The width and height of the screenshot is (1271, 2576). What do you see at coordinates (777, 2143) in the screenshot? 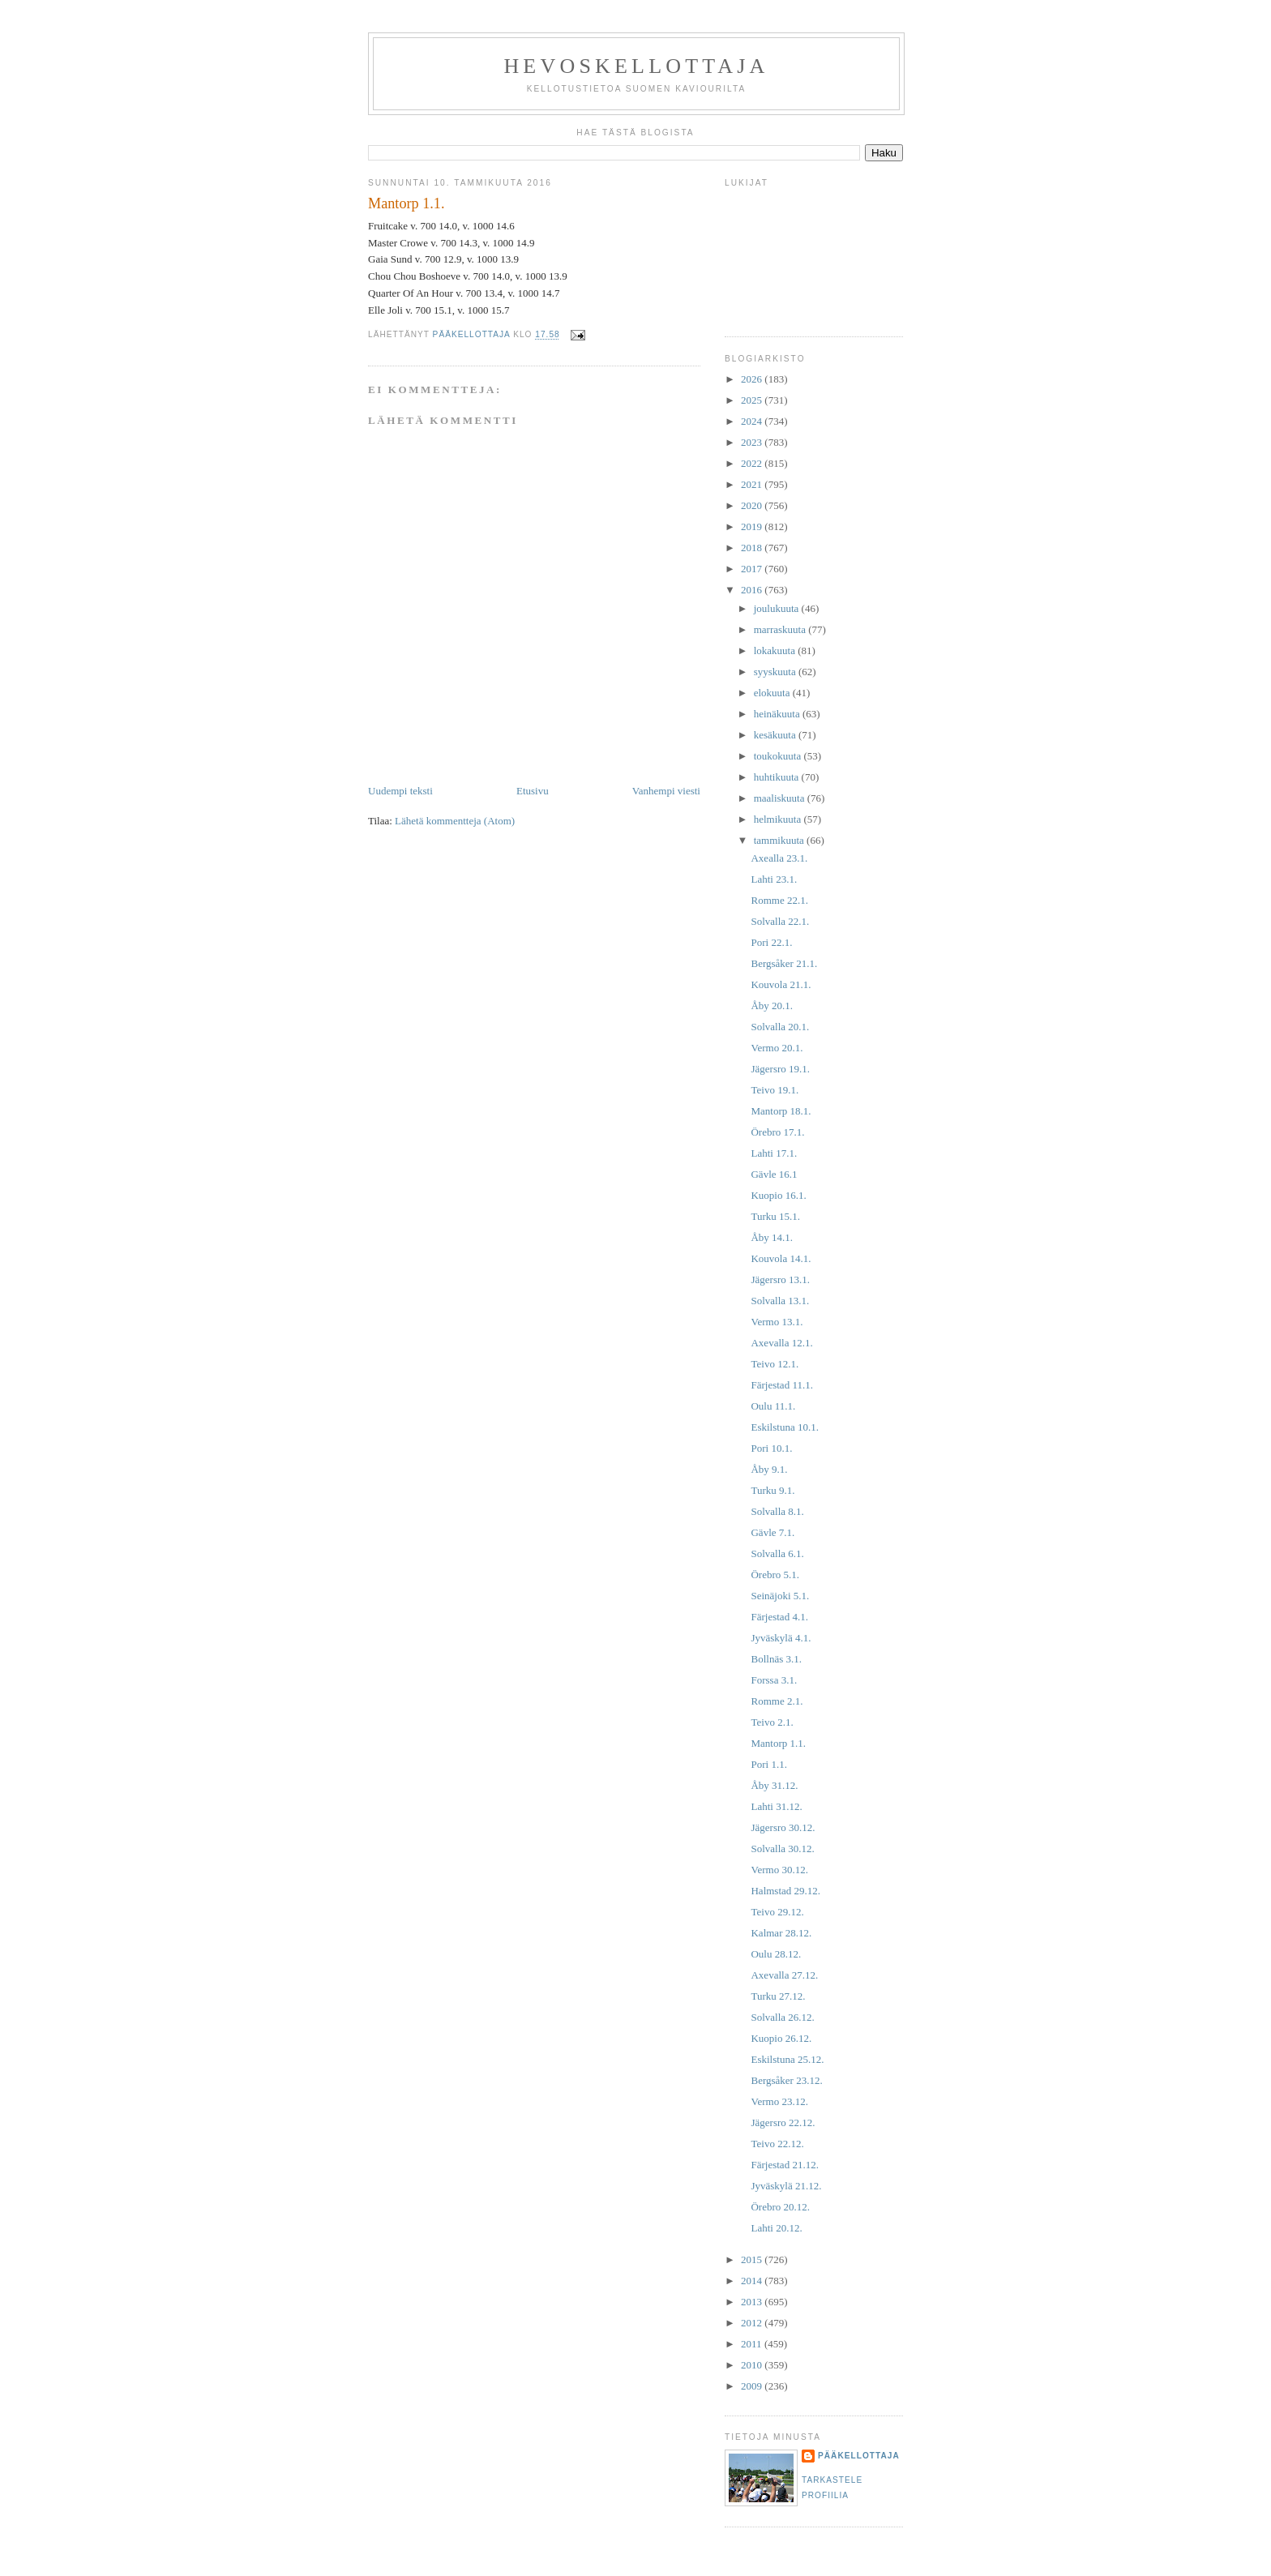
I see `Teivo 22.12.` at bounding box center [777, 2143].